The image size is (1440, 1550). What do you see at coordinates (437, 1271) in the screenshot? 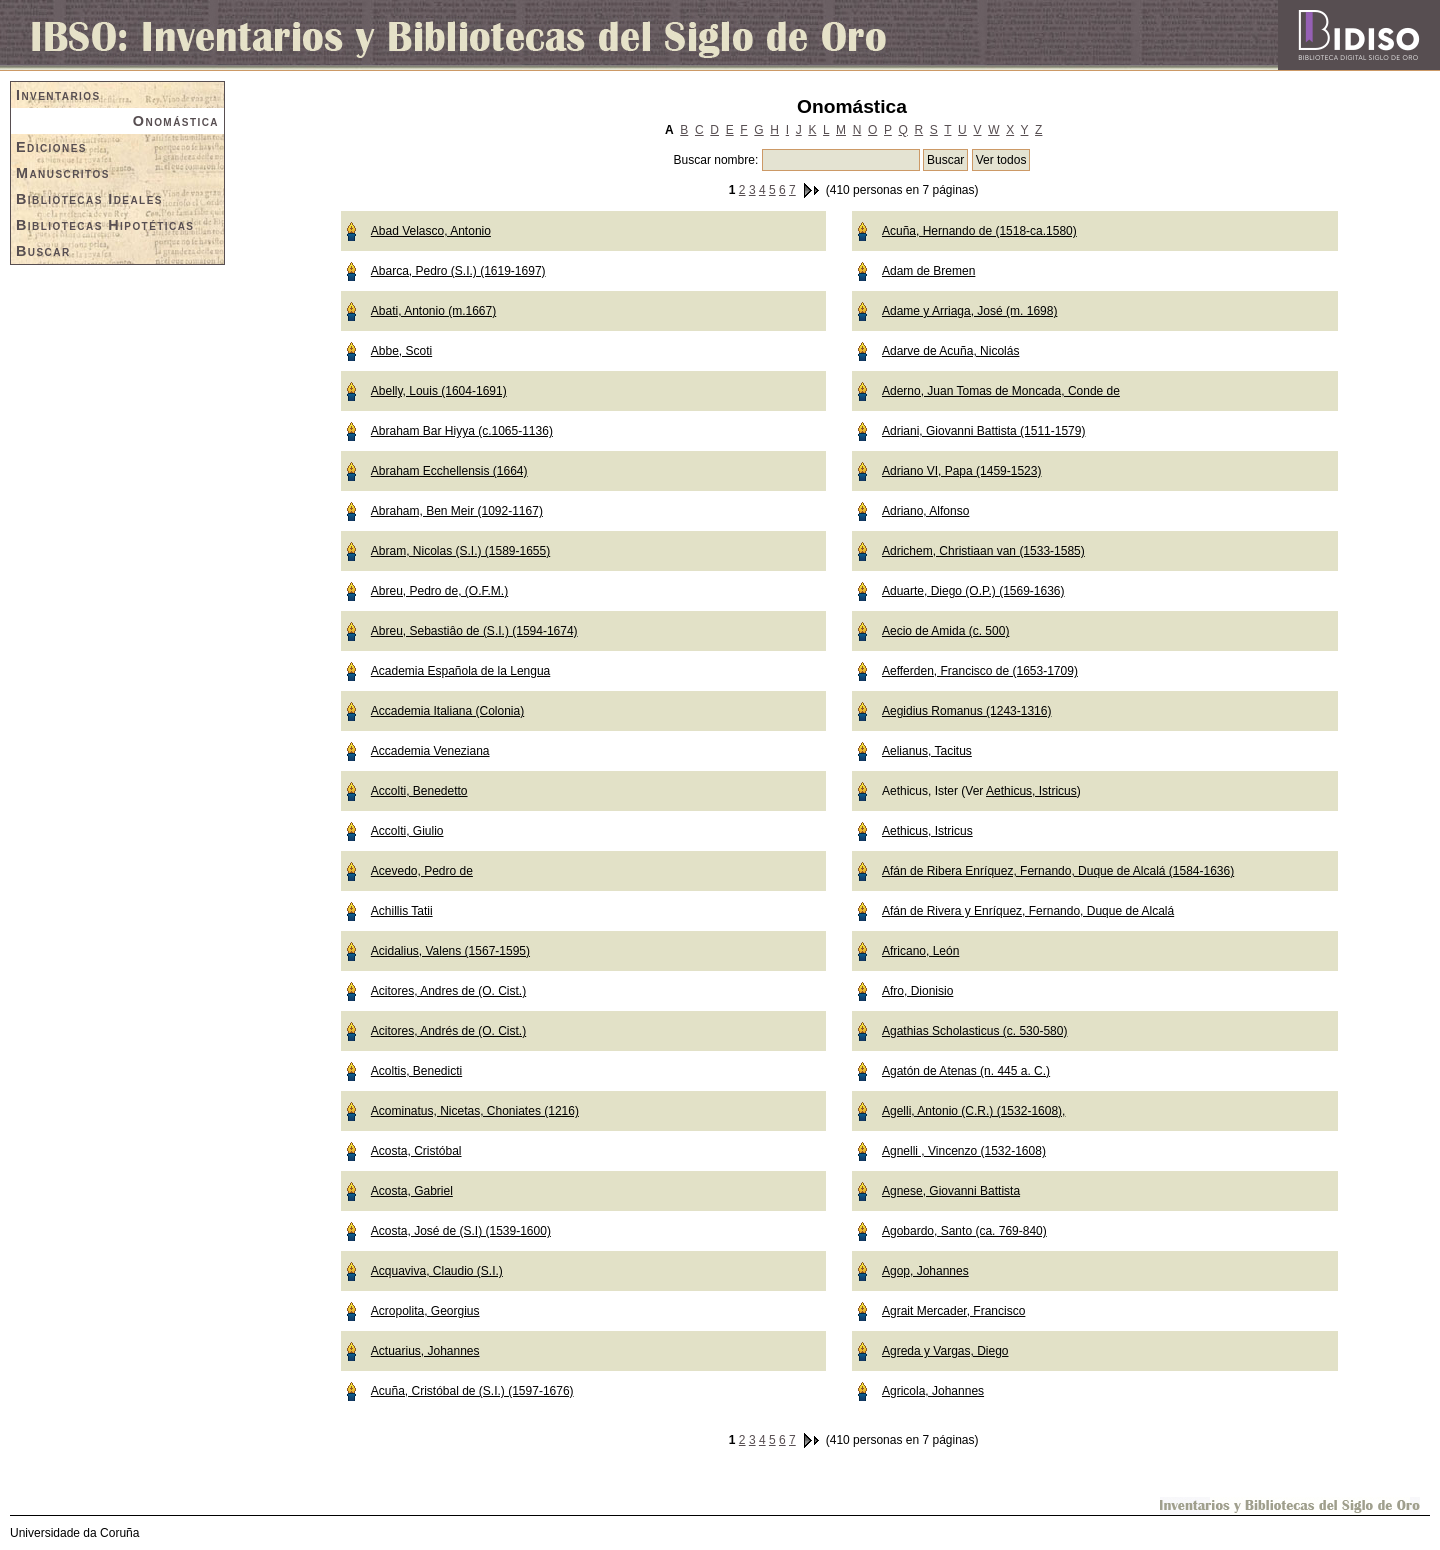
I see `Acquaviva, Claudio (S.I.)` at bounding box center [437, 1271].